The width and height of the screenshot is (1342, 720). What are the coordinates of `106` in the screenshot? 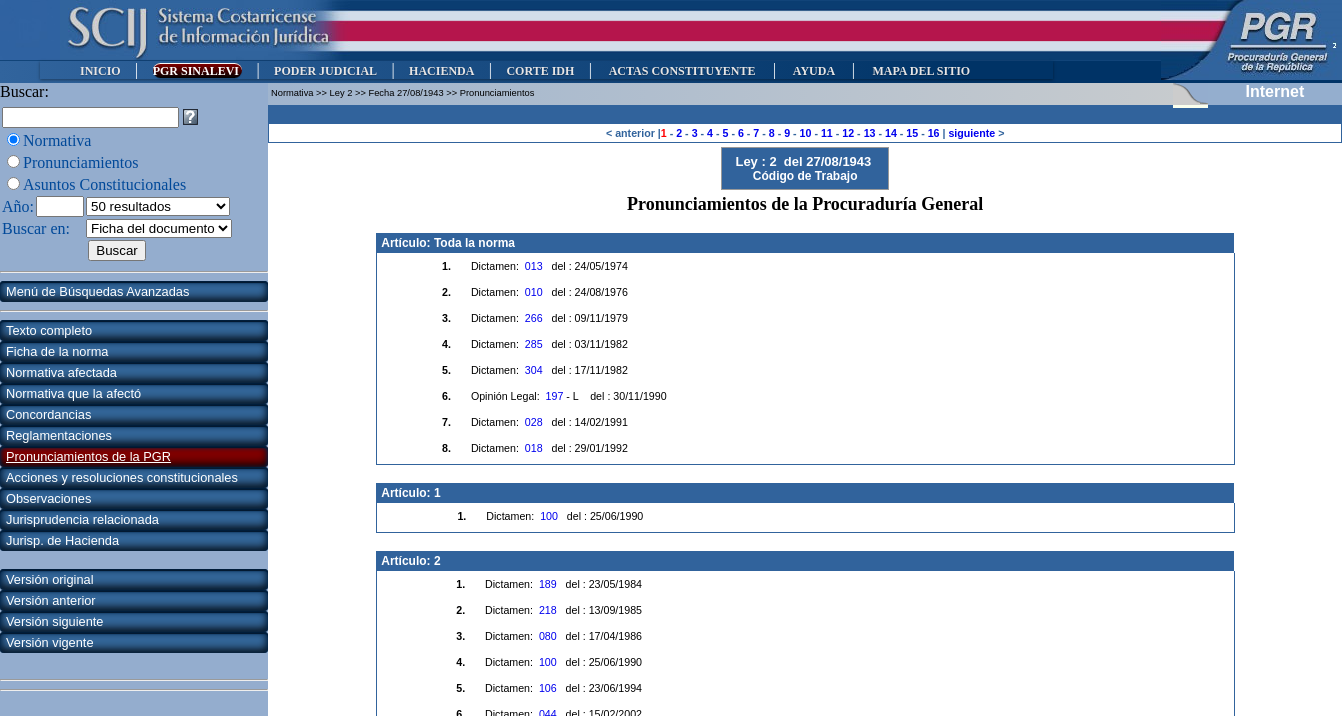 It's located at (548, 688).